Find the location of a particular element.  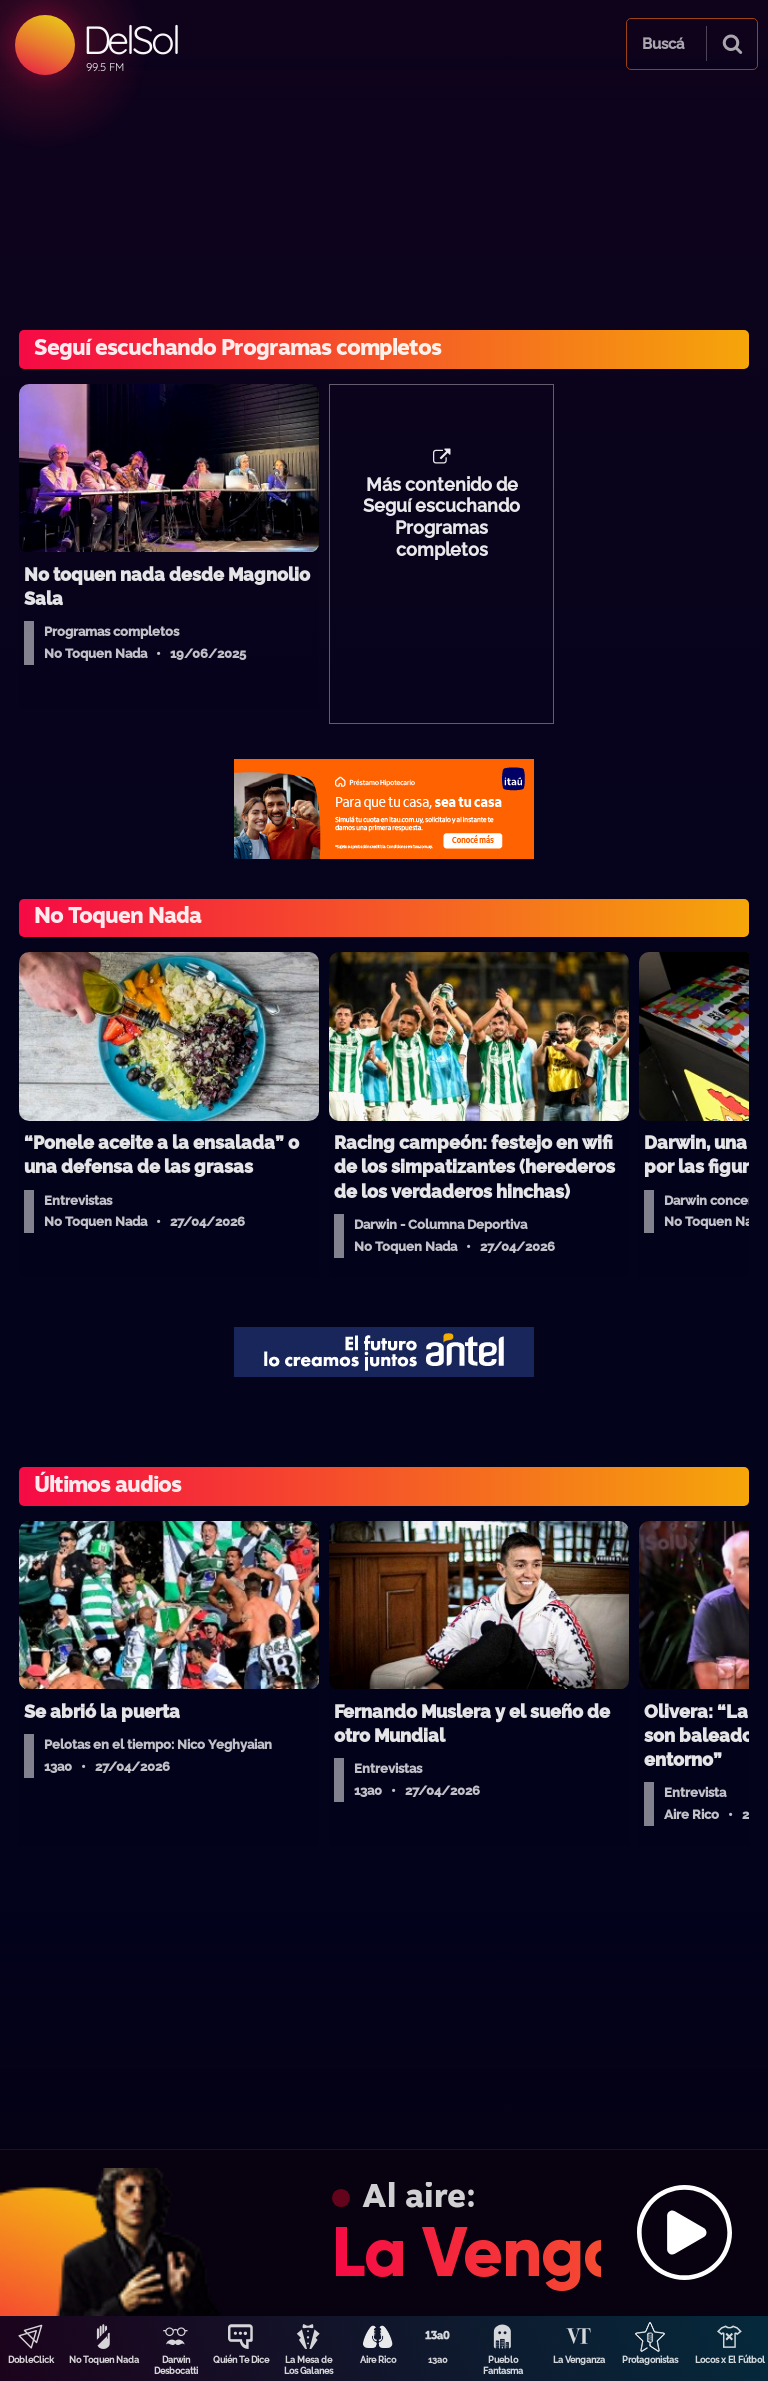

Quién Te Dice is located at coordinates (241, 2360).